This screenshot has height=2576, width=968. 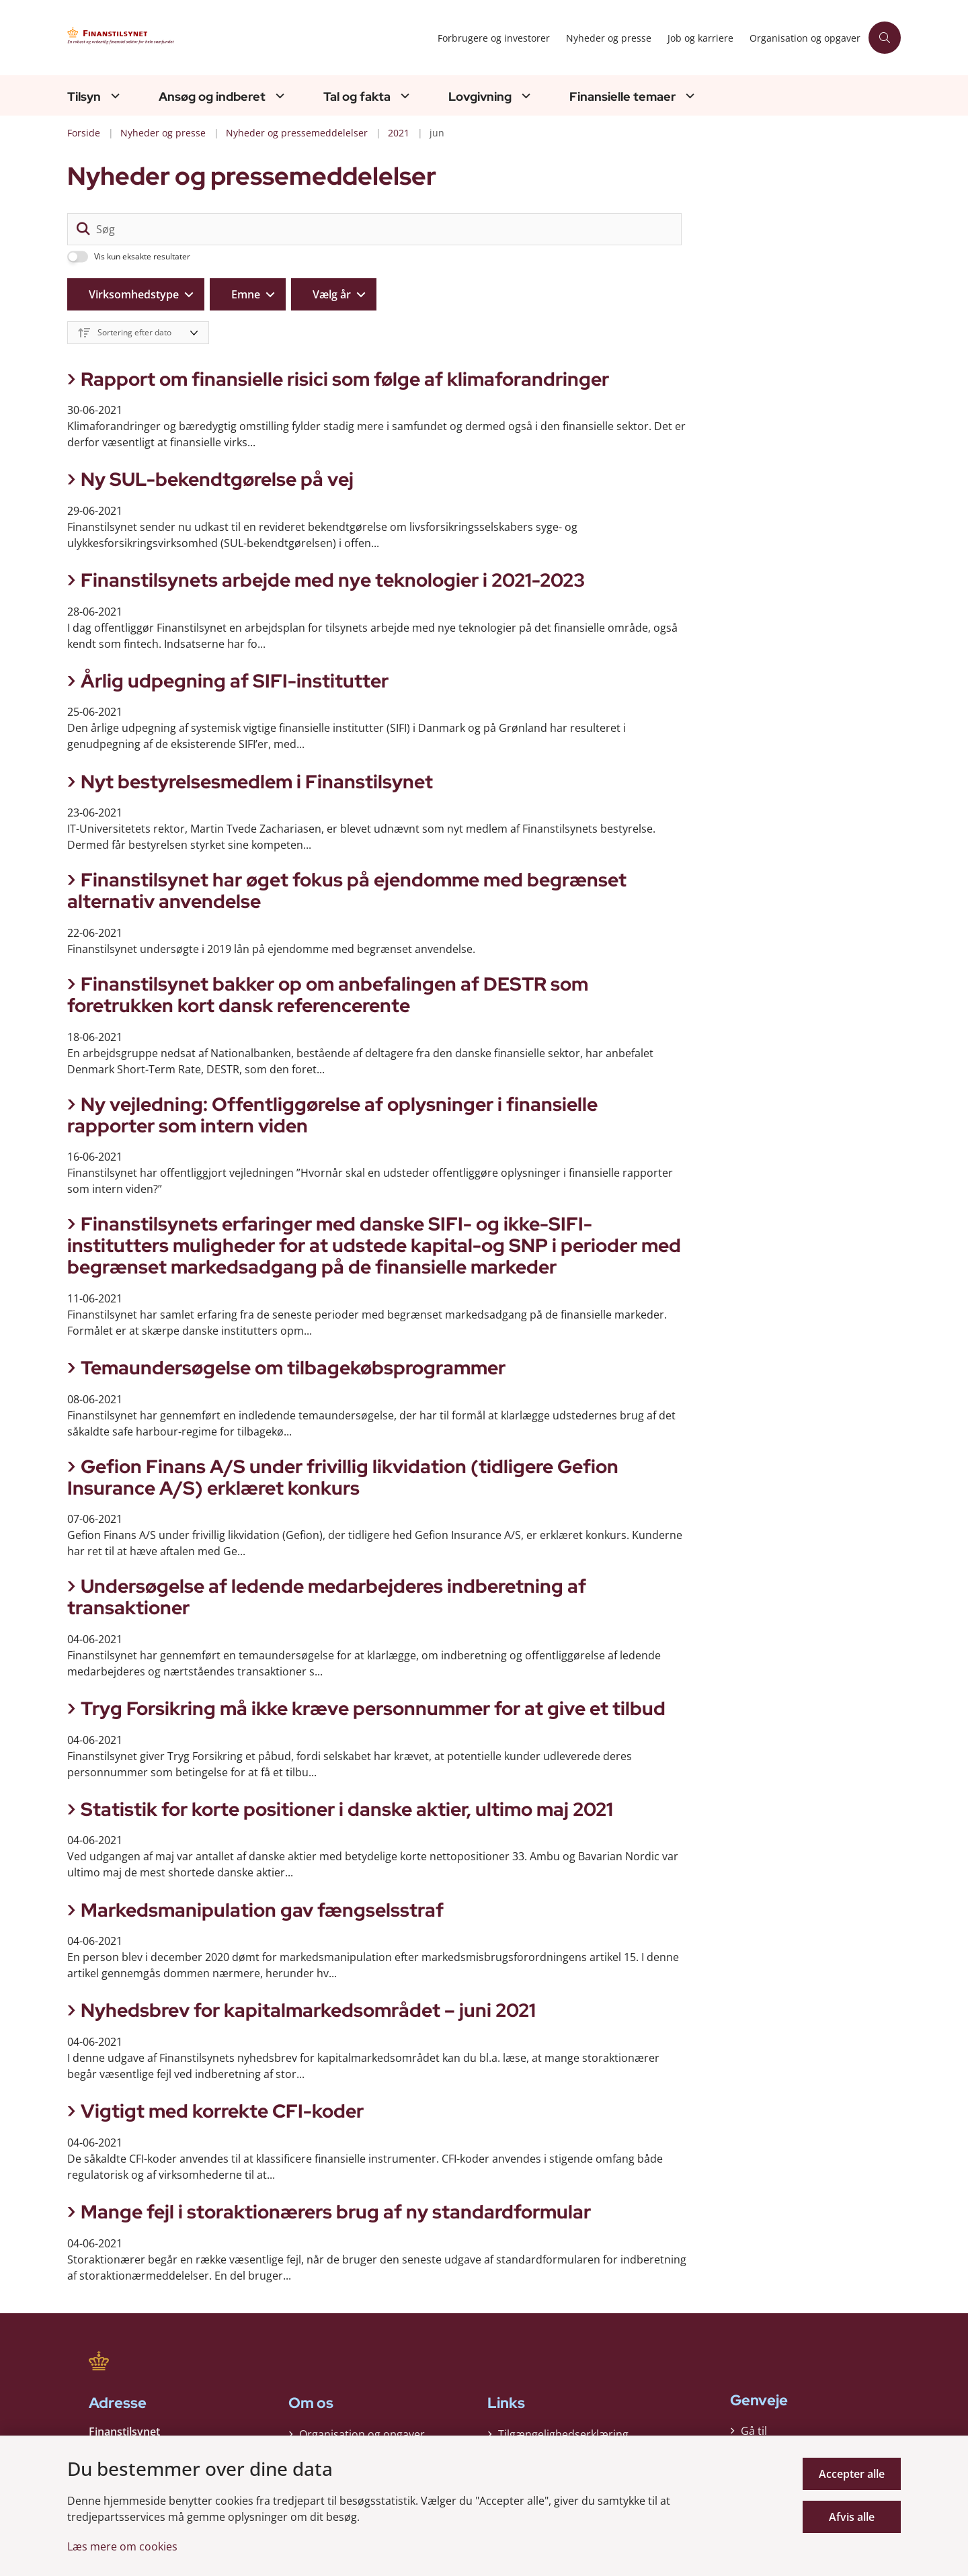 What do you see at coordinates (245, 294) in the screenshot?
I see `Emne` at bounding box center [245, 294].